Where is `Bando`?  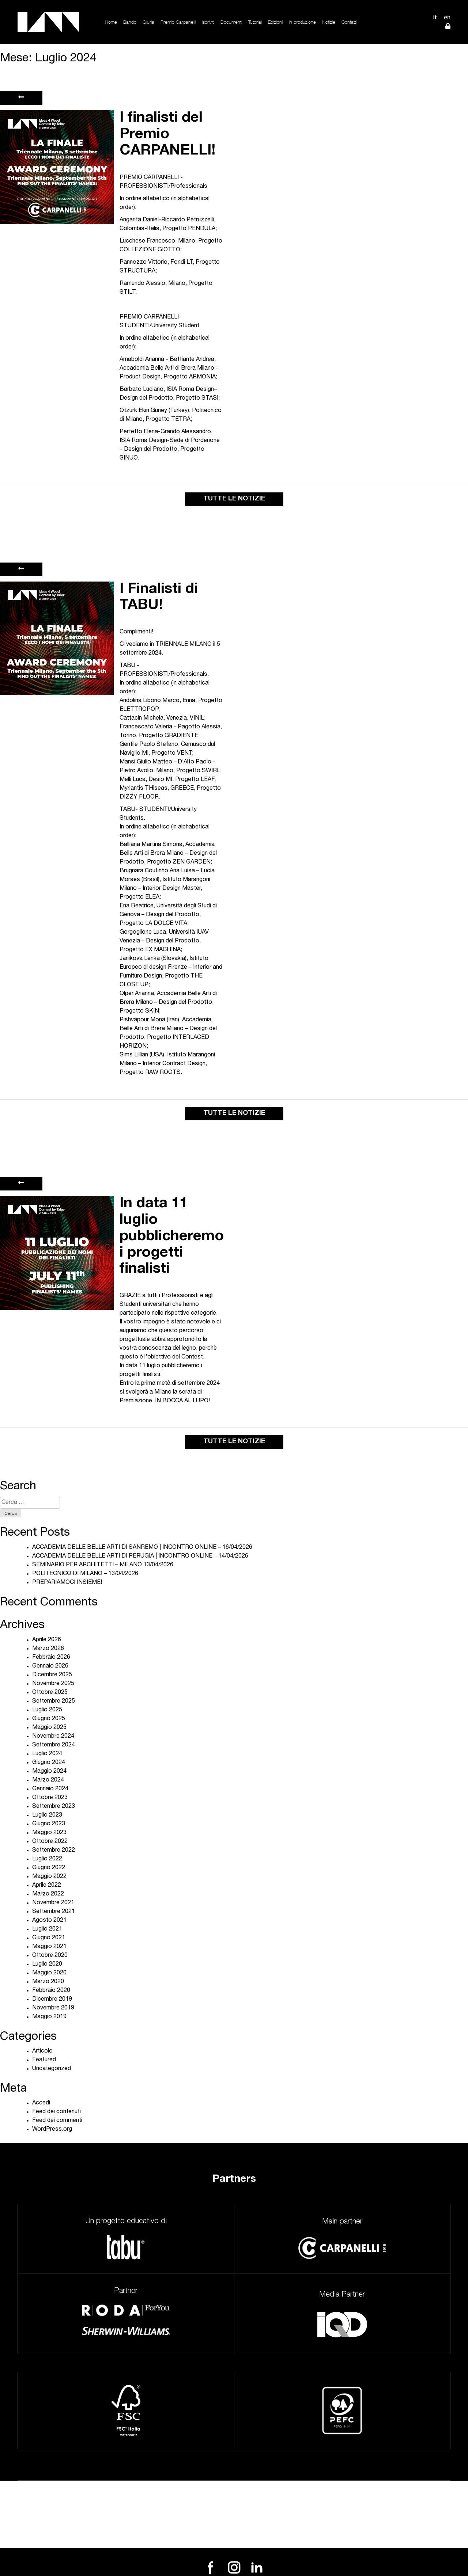
Bando is located at coordinates (129, 22).